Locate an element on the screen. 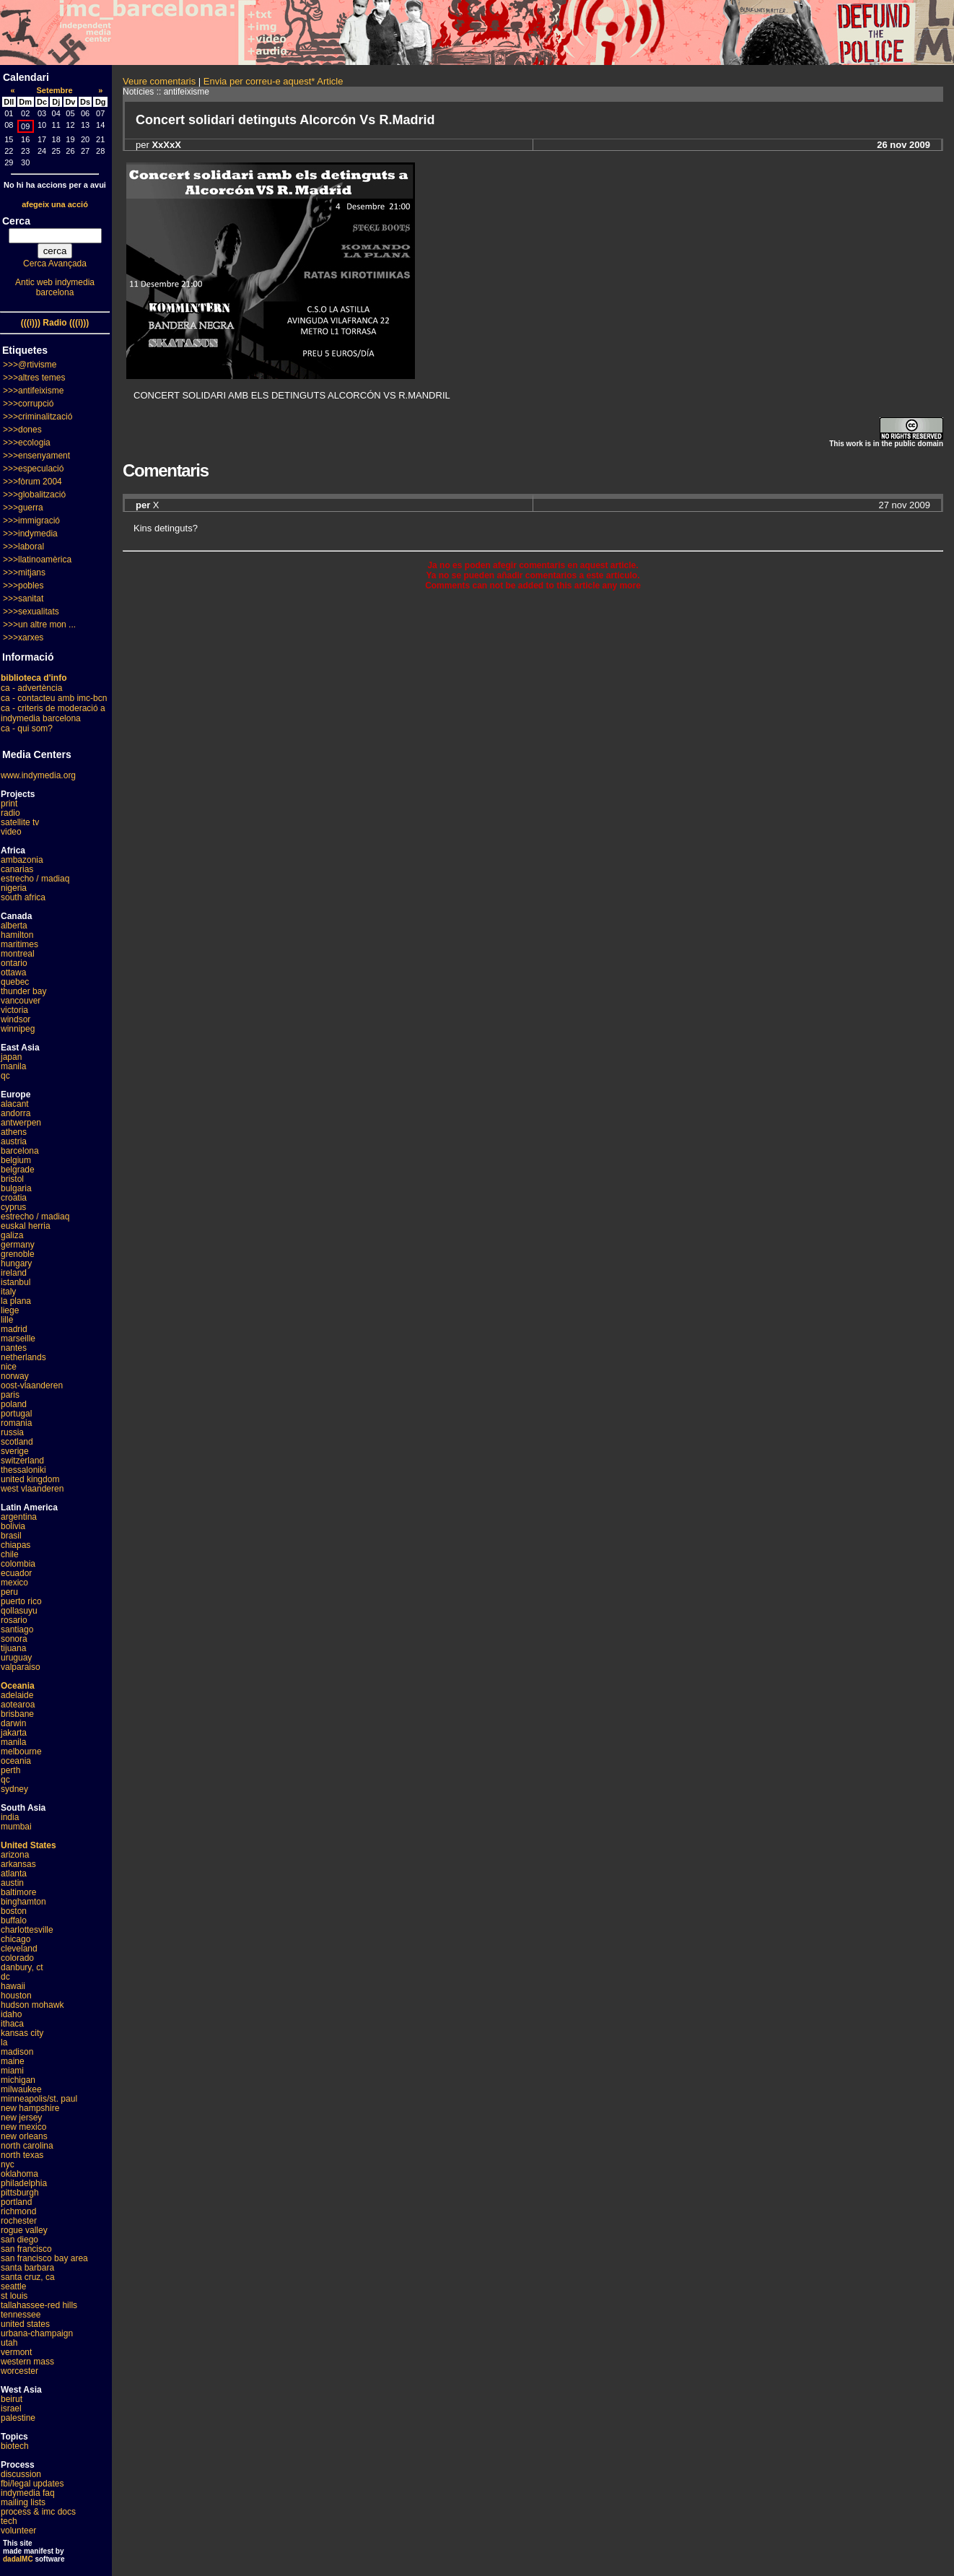 This screenshot has height=2576, width=954. >>>mitjans is located at coordinates (24, 572).